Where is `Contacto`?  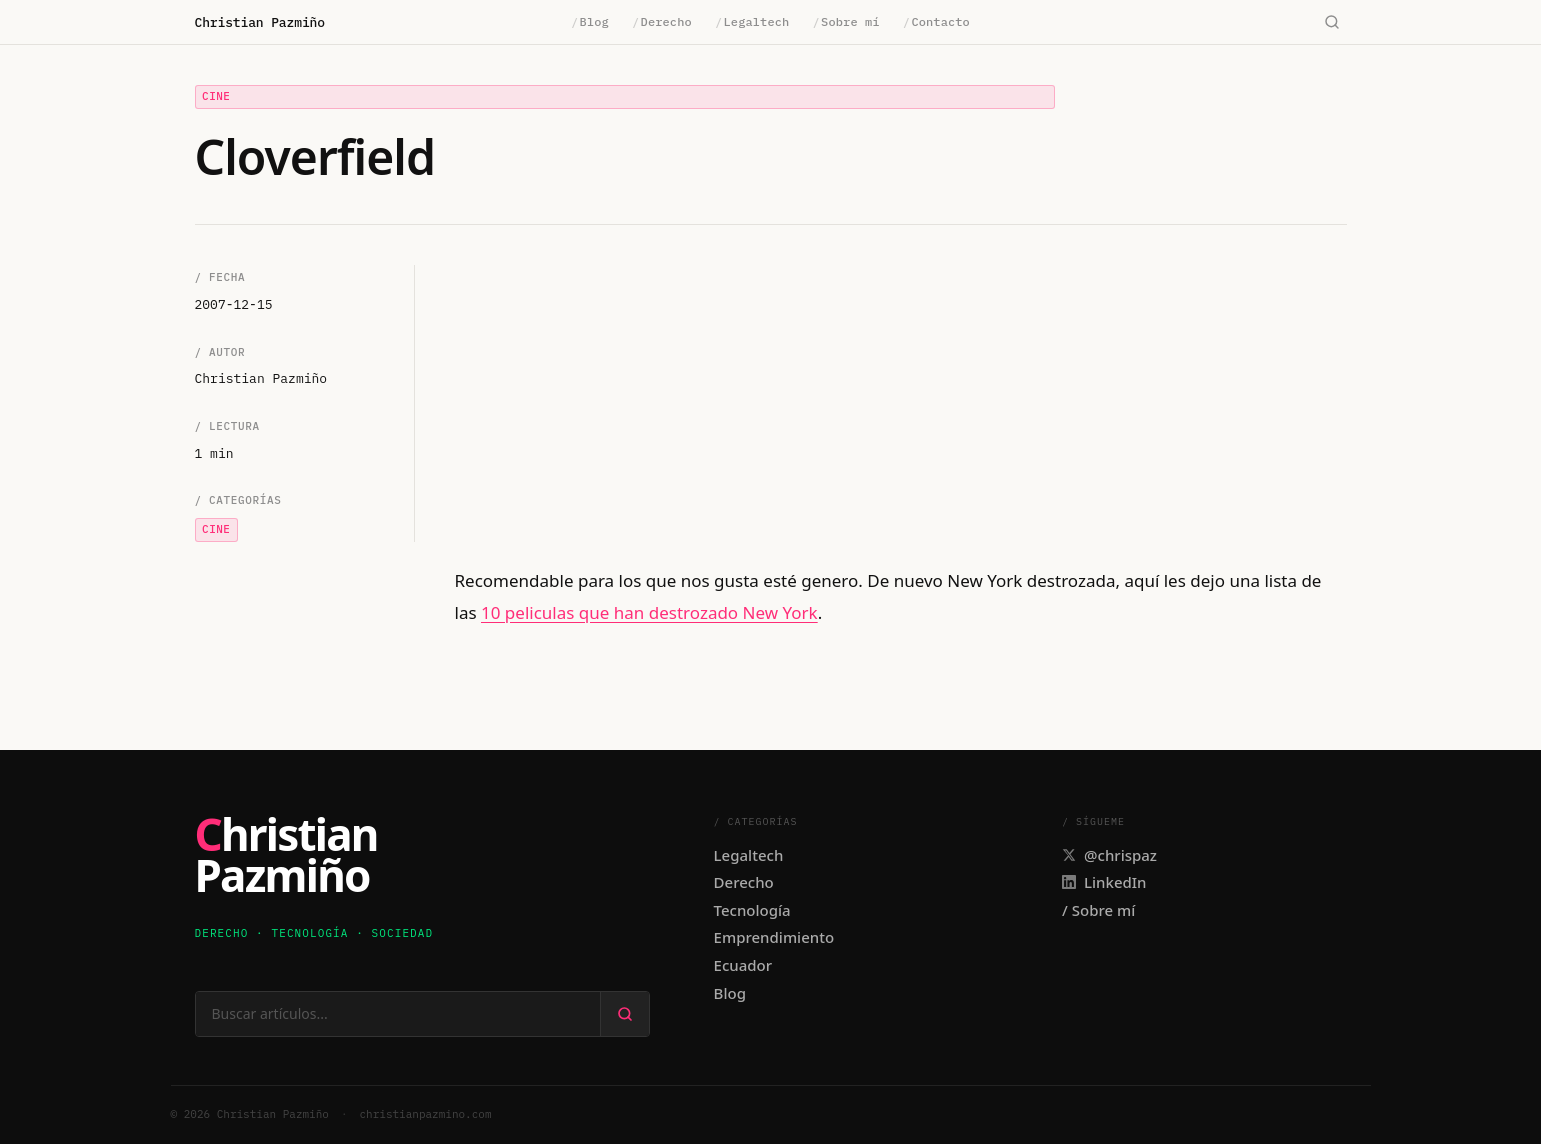 Contacto is located at coordinates (936, 21).